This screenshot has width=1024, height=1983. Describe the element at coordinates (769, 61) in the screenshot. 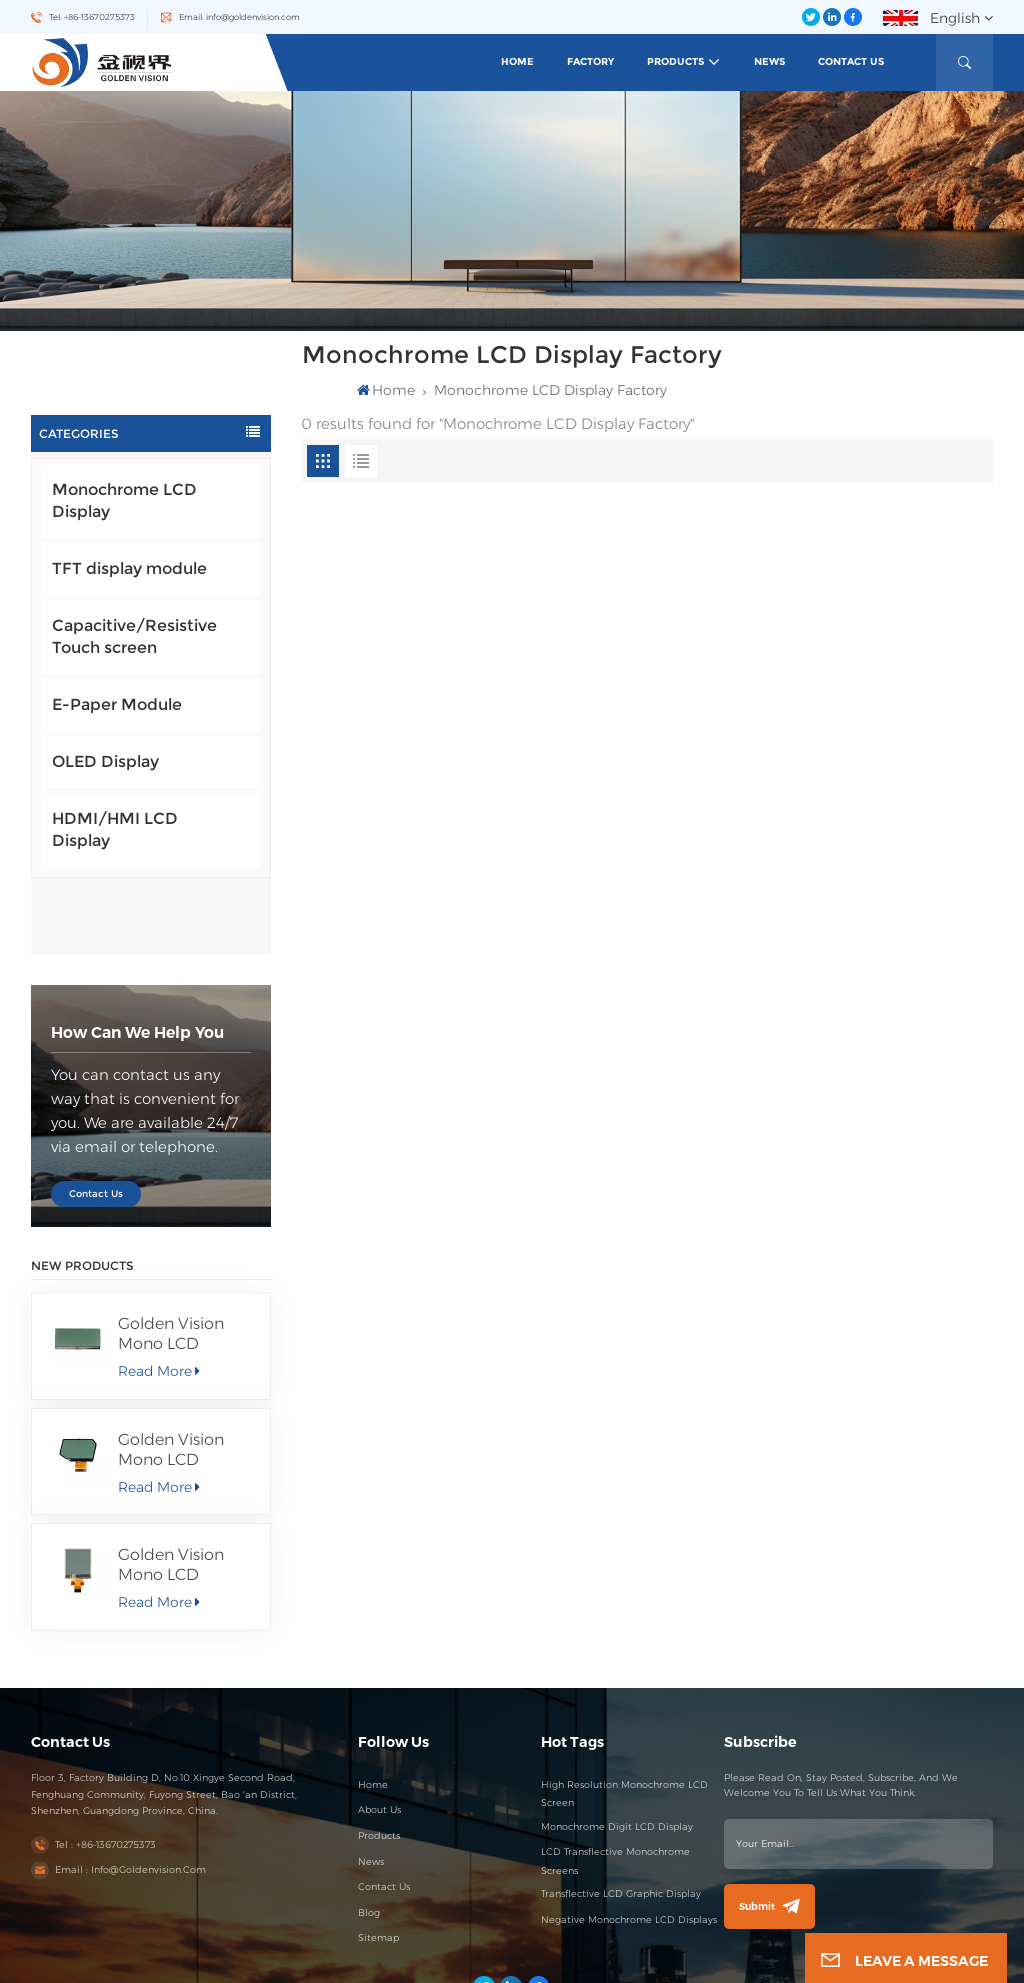

I see `News` at that location.